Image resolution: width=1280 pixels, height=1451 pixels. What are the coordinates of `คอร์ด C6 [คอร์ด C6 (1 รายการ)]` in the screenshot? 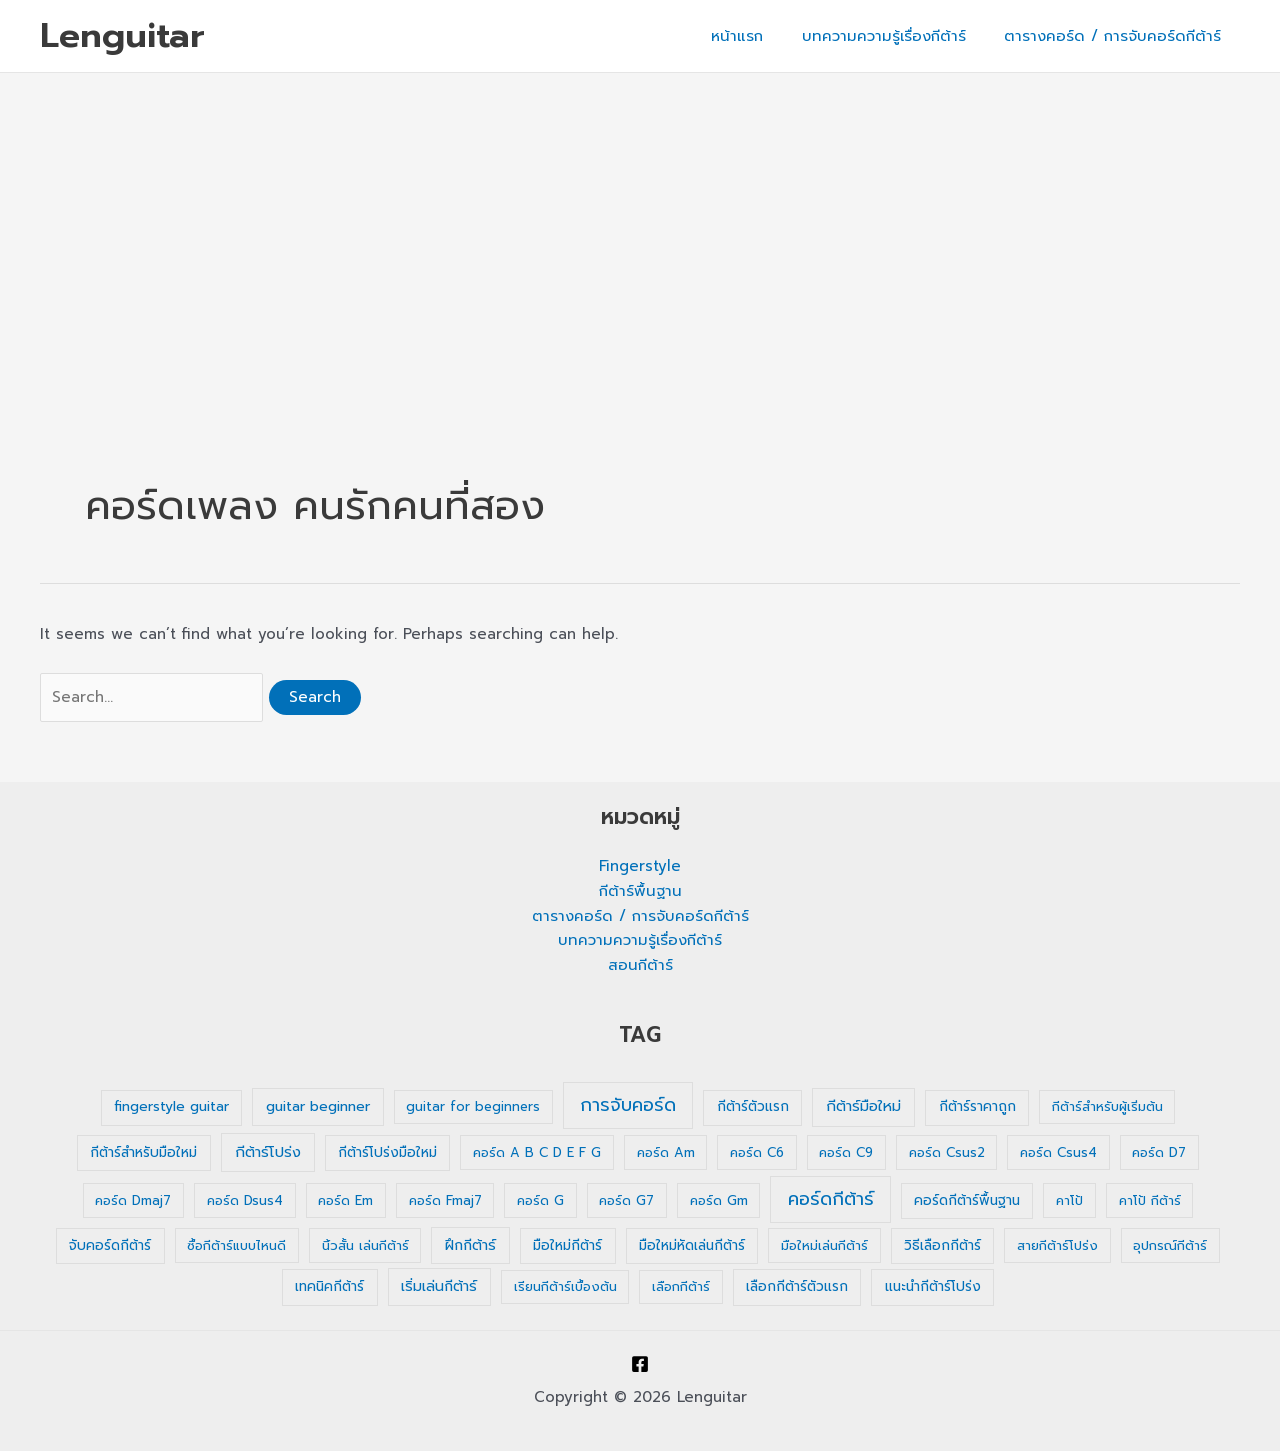 It's located at (757, 1152).